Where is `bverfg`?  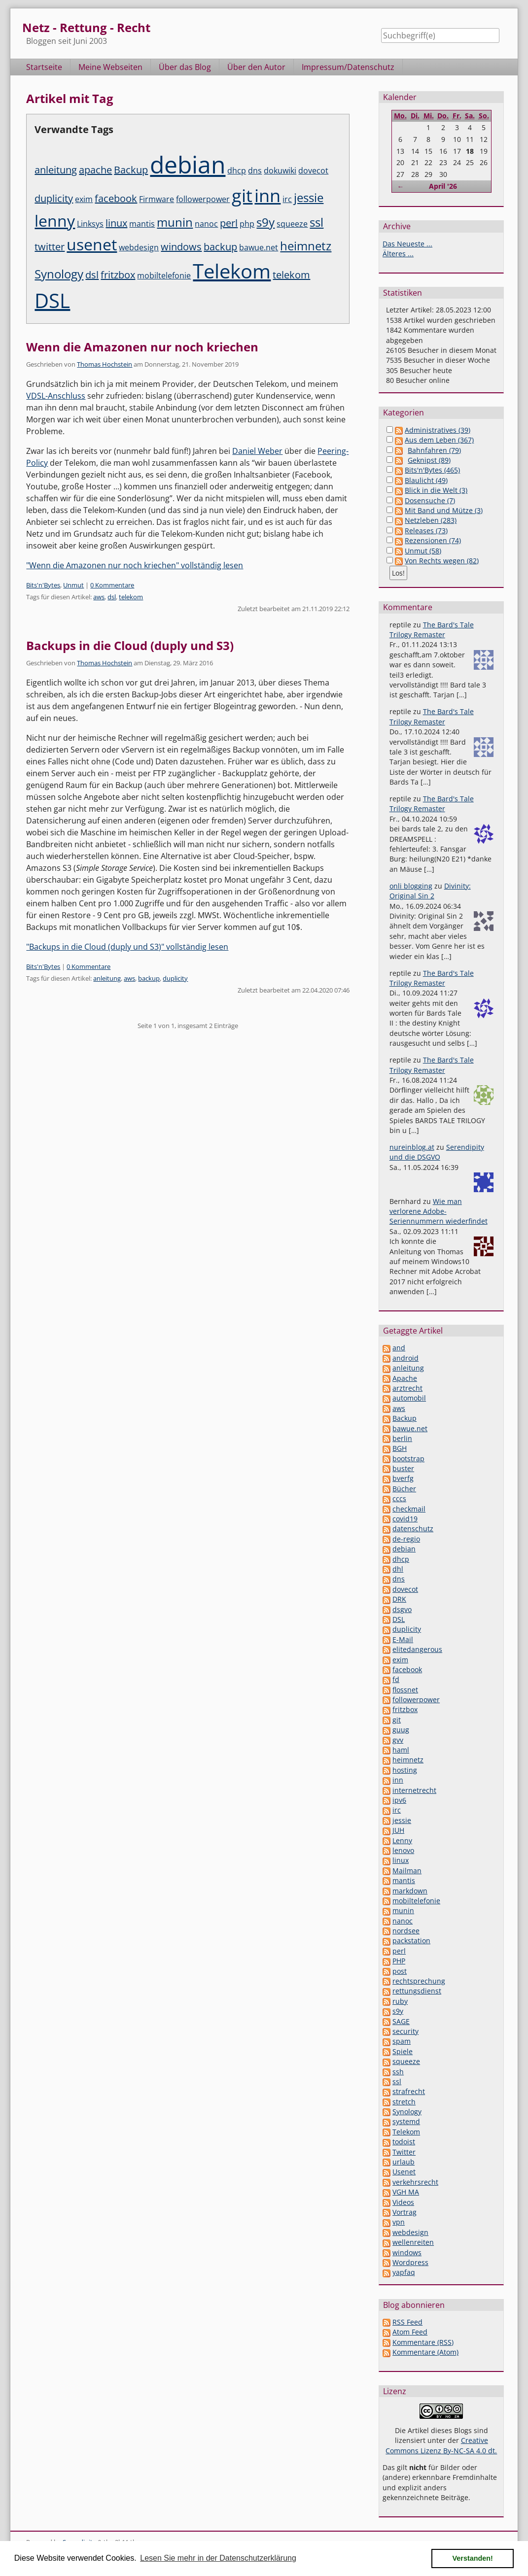 bverfg is located at coordinates (403, 1478).